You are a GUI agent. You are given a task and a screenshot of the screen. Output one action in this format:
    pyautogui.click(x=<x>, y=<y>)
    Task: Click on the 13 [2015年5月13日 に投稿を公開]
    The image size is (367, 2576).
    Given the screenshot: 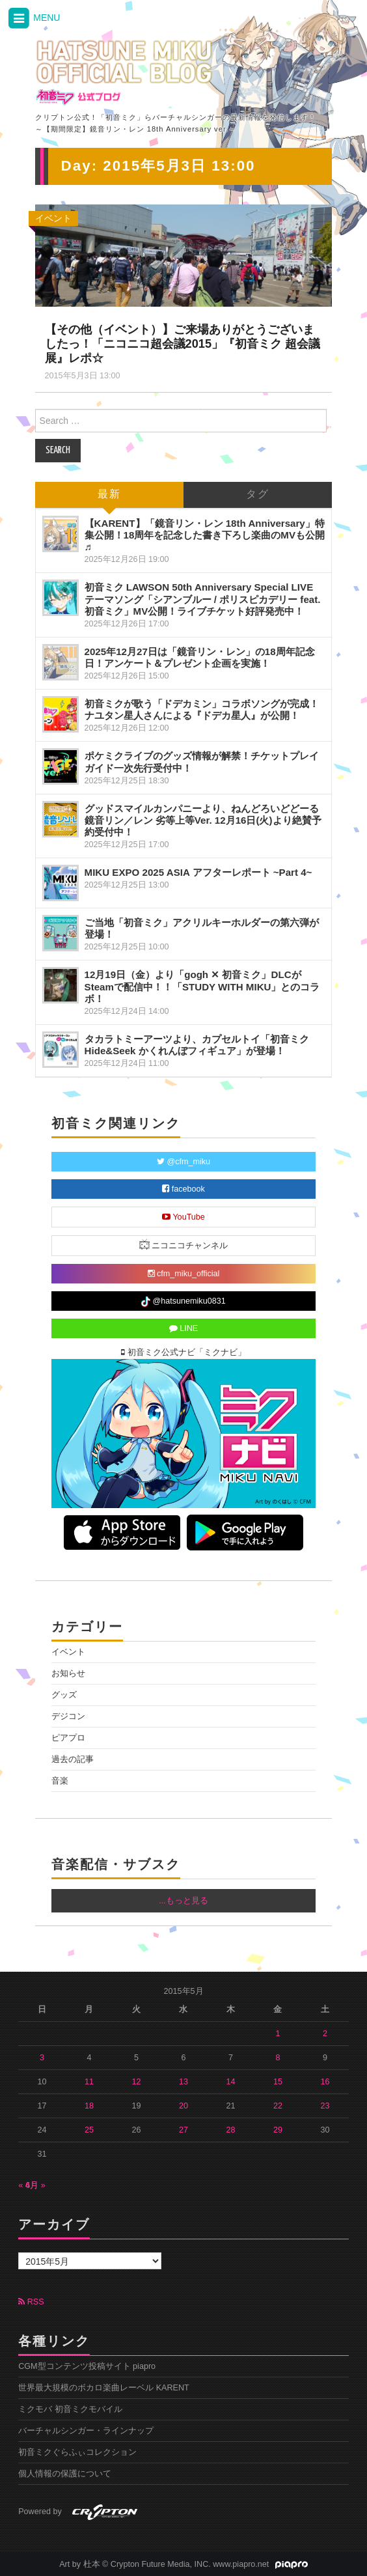 What is the action you would take?
    pyautogui.click(x=183, y=2081)
    